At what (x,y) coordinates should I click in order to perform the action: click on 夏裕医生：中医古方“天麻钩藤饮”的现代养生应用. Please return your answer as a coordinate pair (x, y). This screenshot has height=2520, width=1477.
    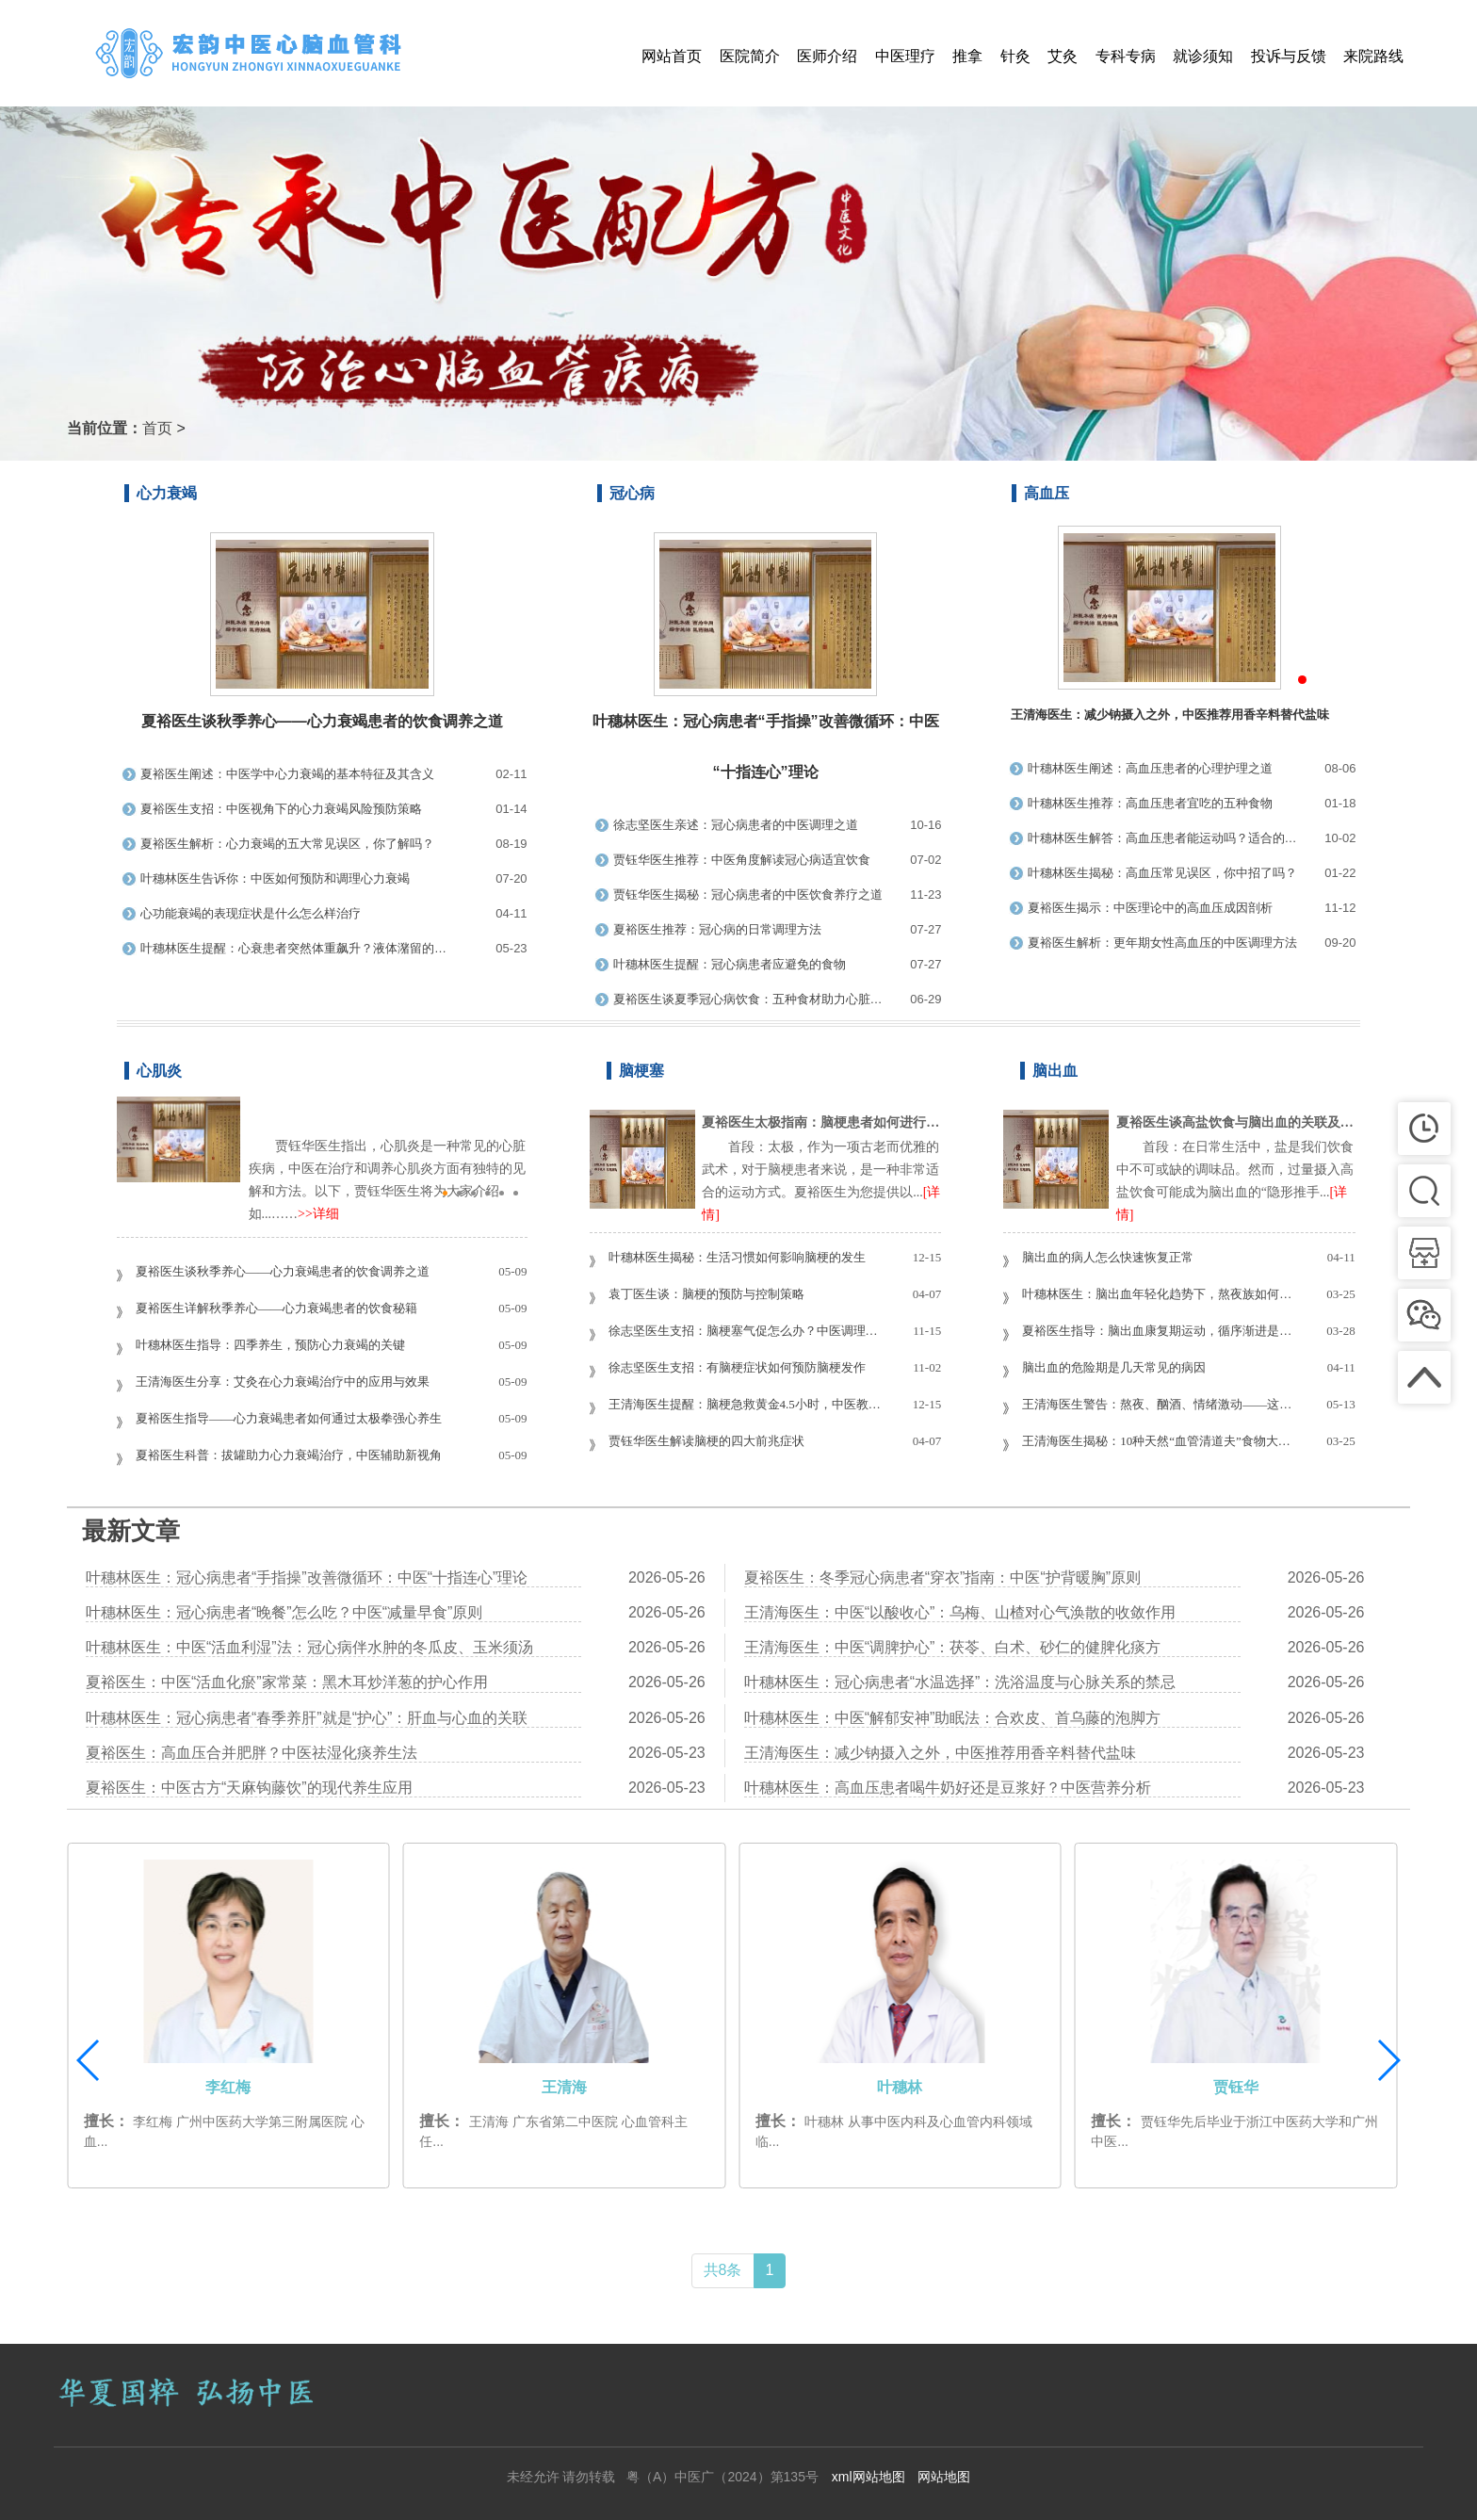
    Looking at the image, I should click on (249, 1788).